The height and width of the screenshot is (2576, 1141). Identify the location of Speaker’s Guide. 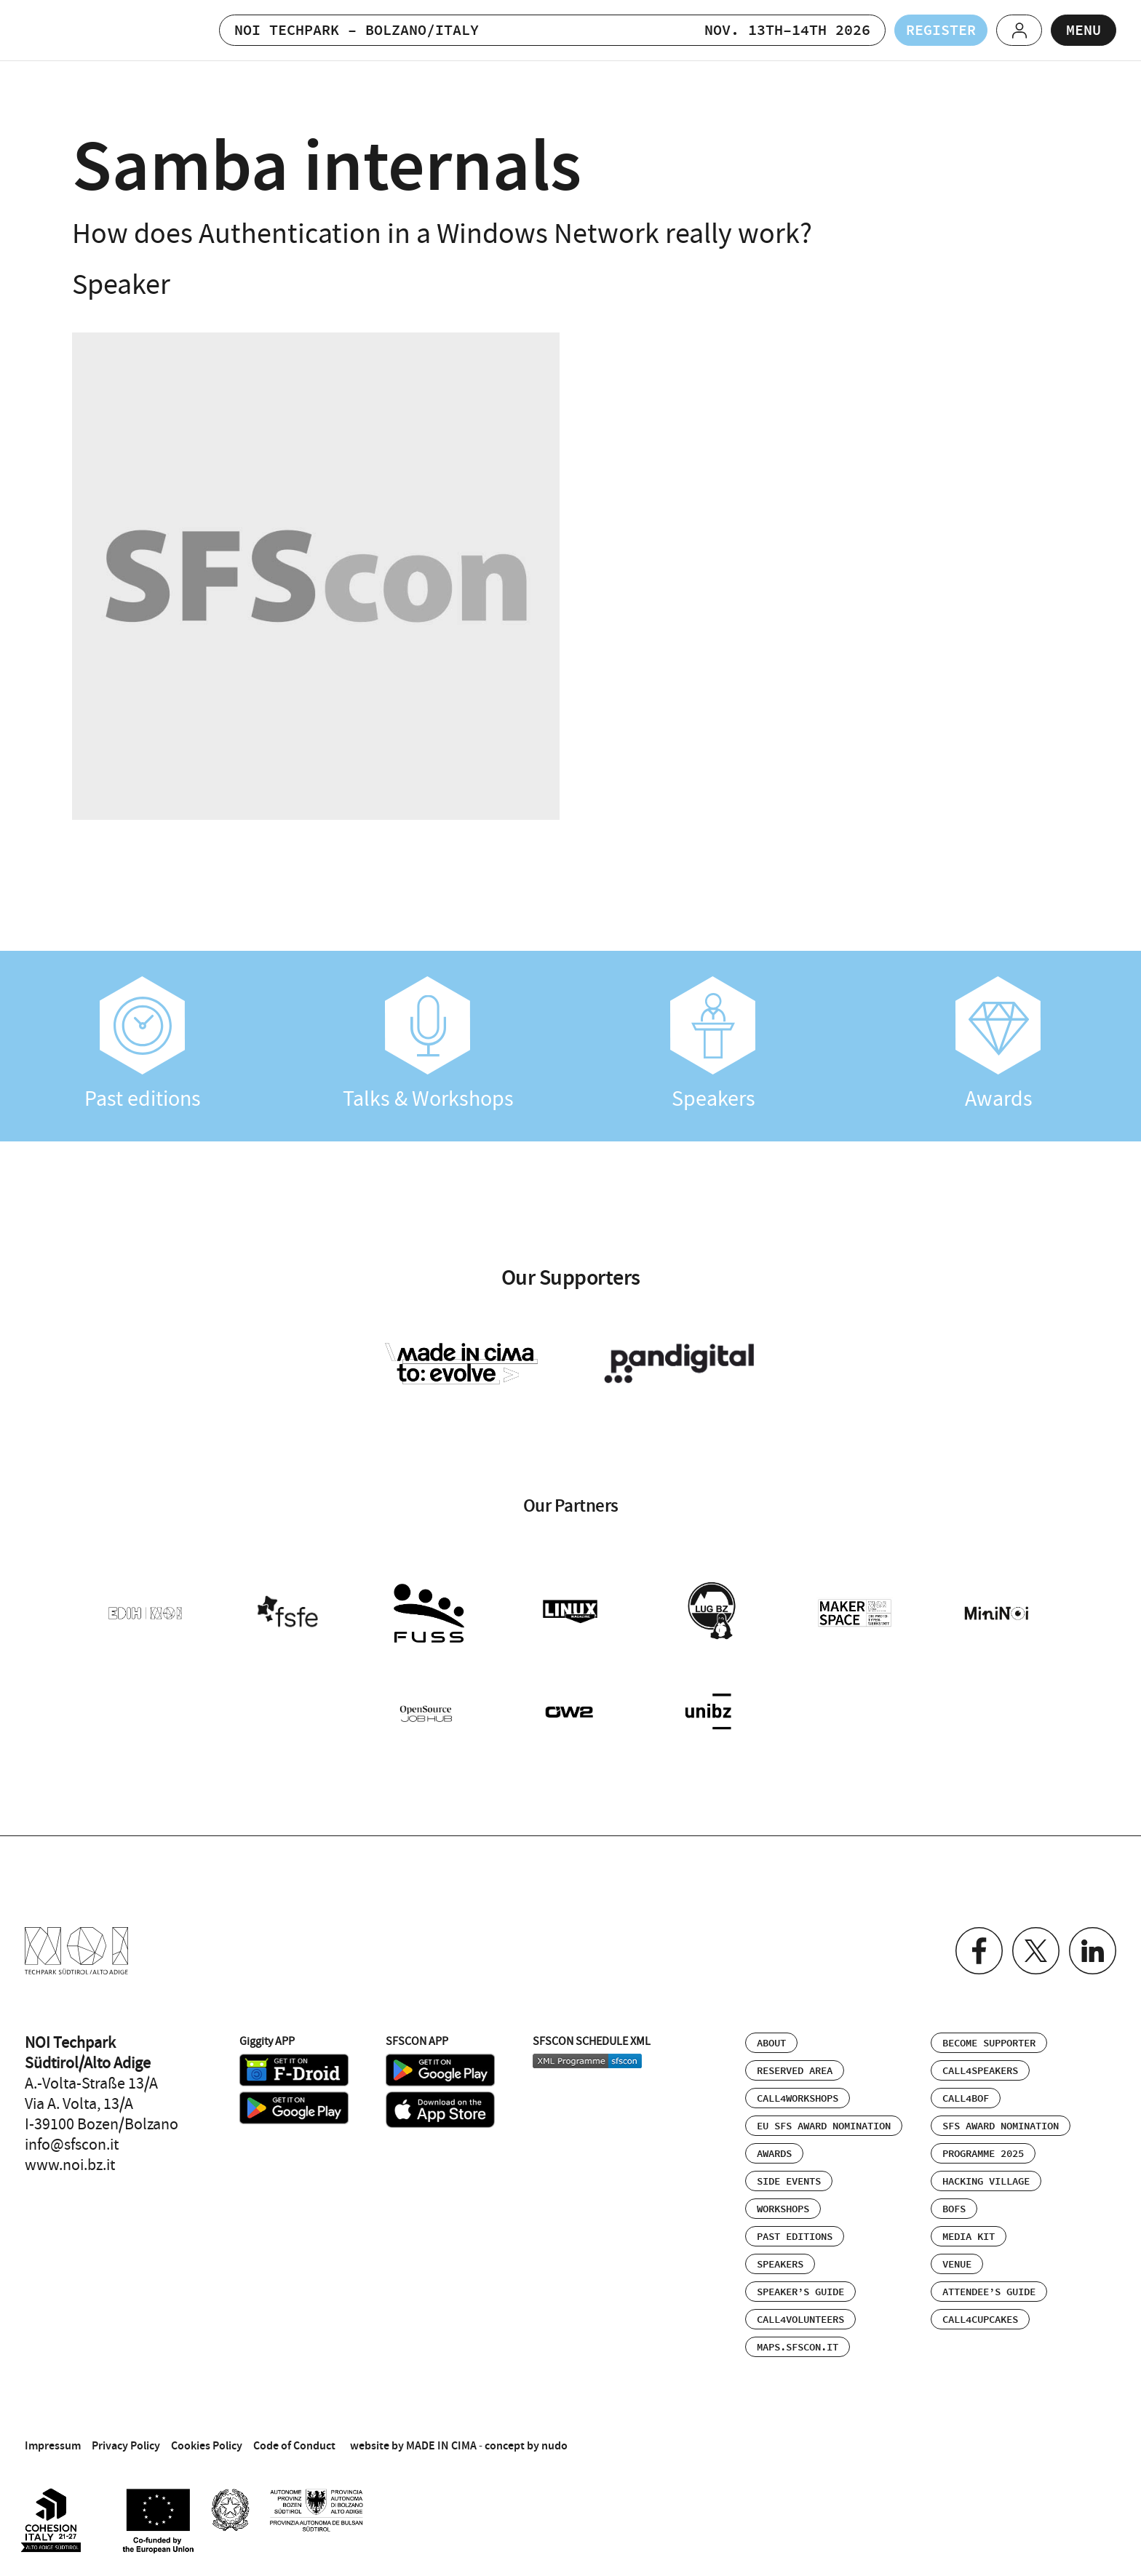
(800, 2292).